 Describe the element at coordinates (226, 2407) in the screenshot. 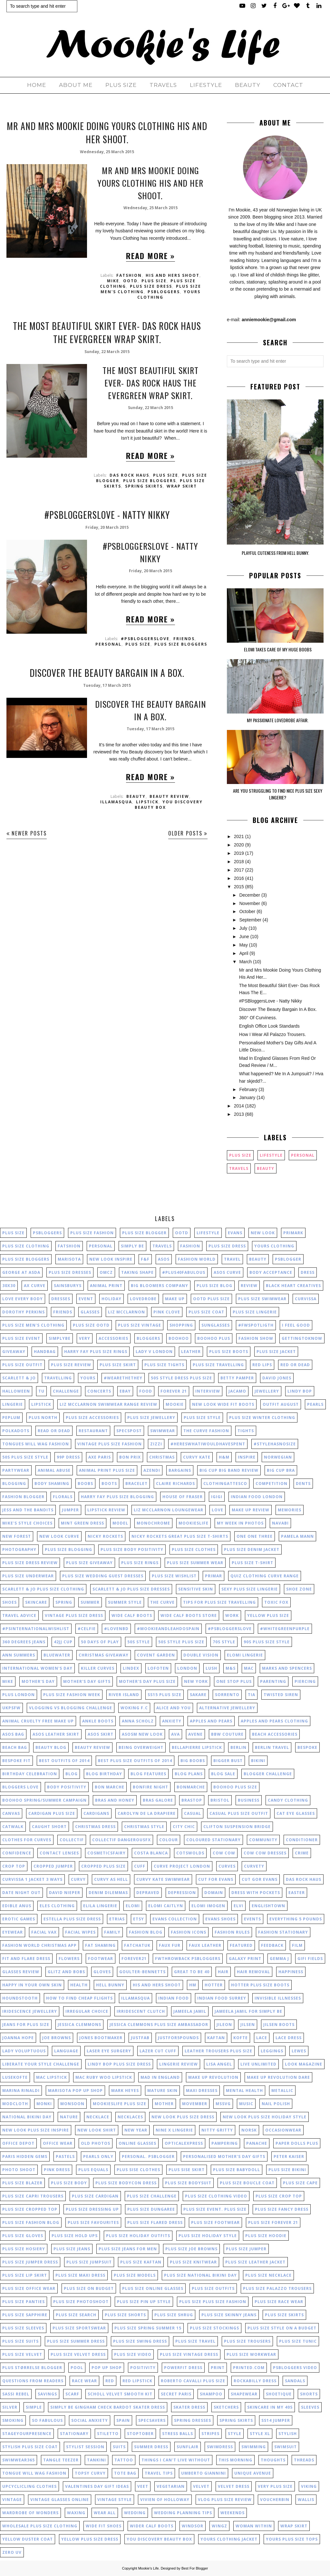

I see `sketchers` at that location.